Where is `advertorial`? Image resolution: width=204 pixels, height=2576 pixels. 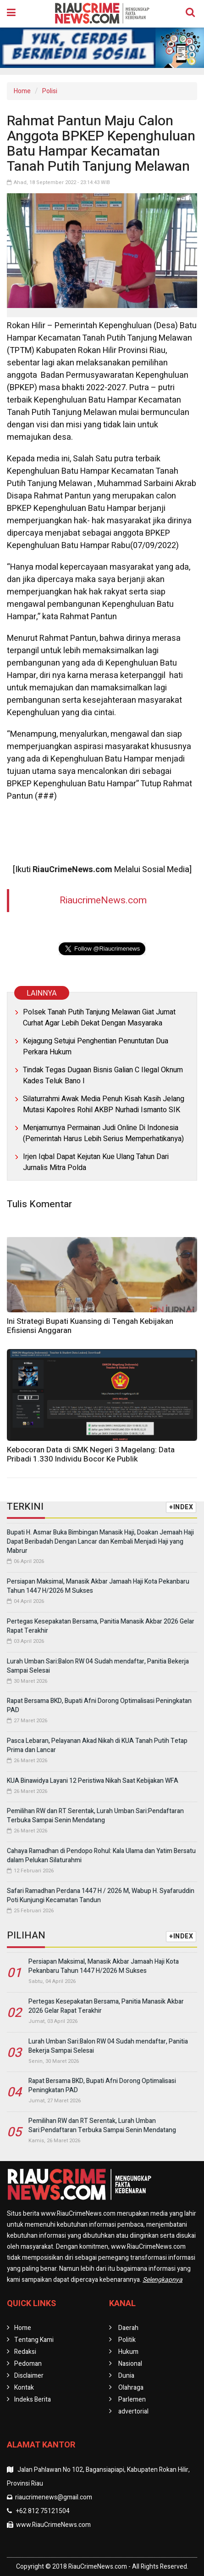
advertorial is located at coordinates (133, 2411).